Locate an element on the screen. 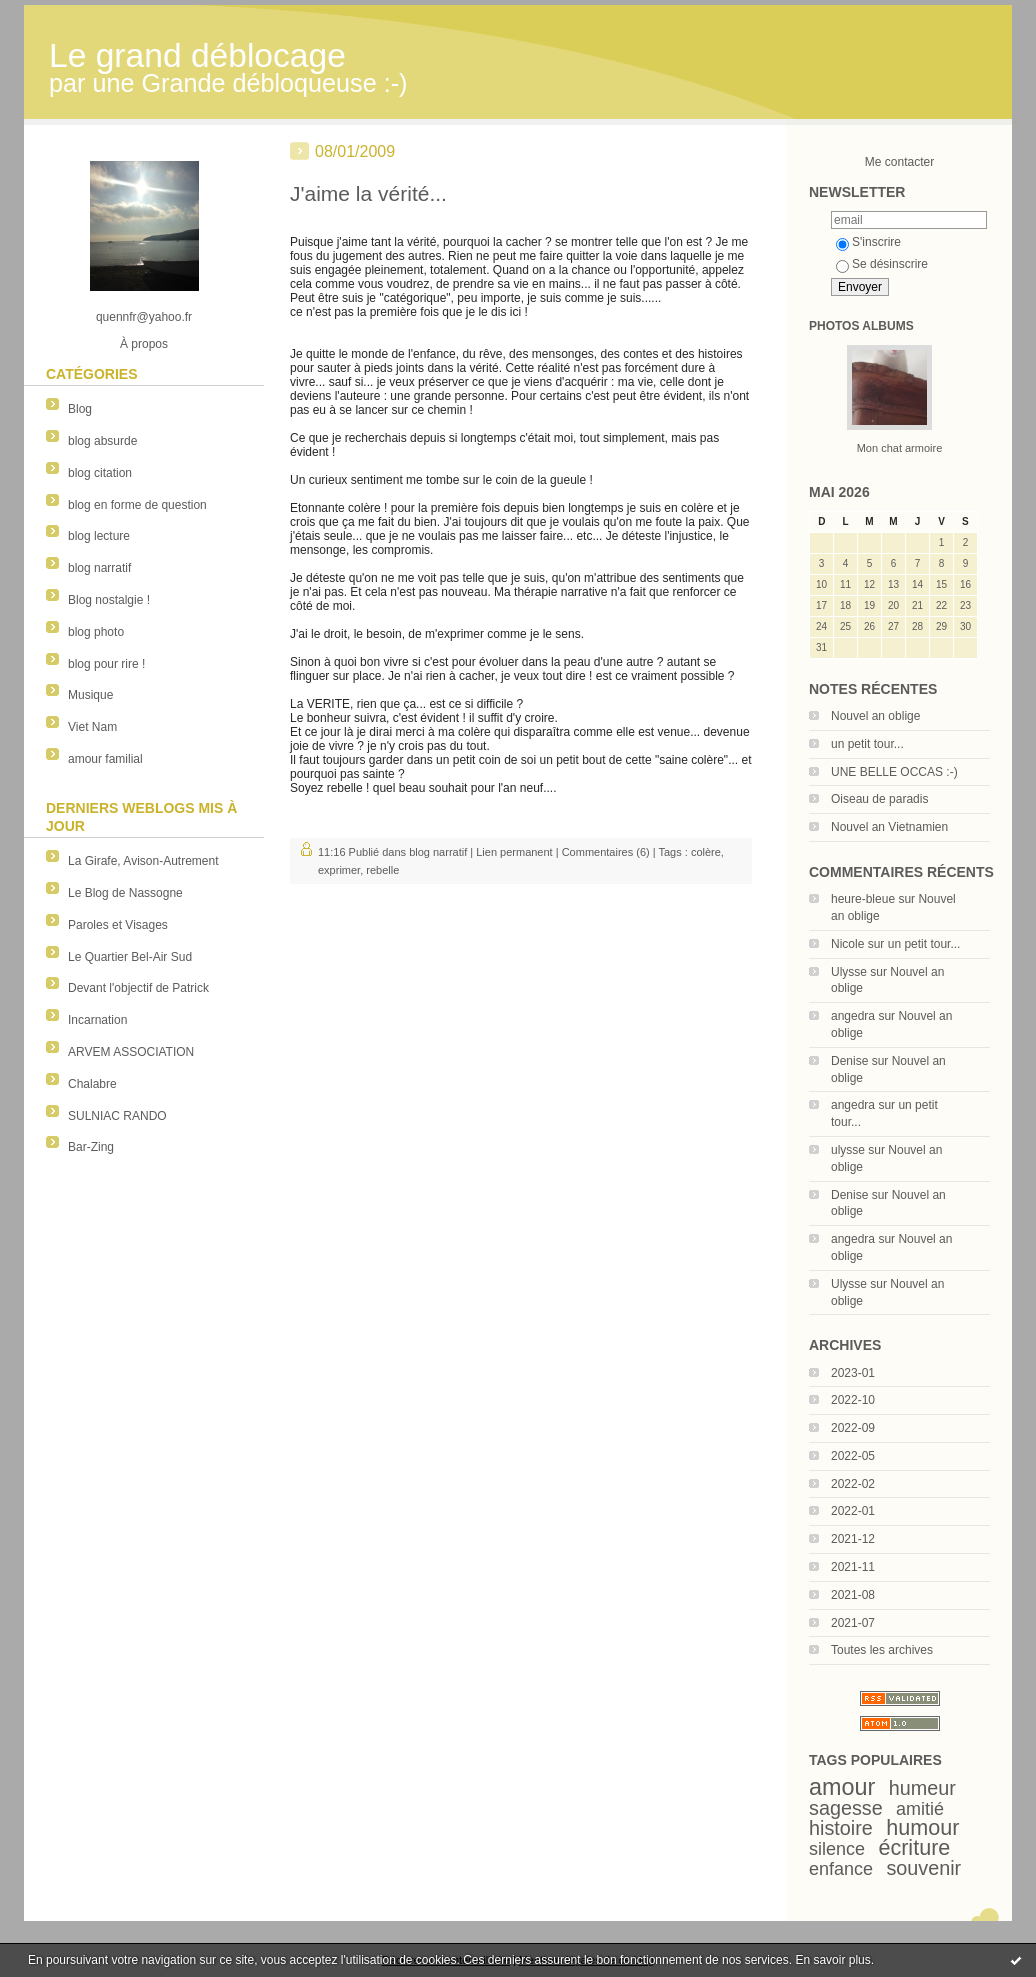 The image size is (1036, 1977). J'aime la vérité... is located at coordinates (368, 193).